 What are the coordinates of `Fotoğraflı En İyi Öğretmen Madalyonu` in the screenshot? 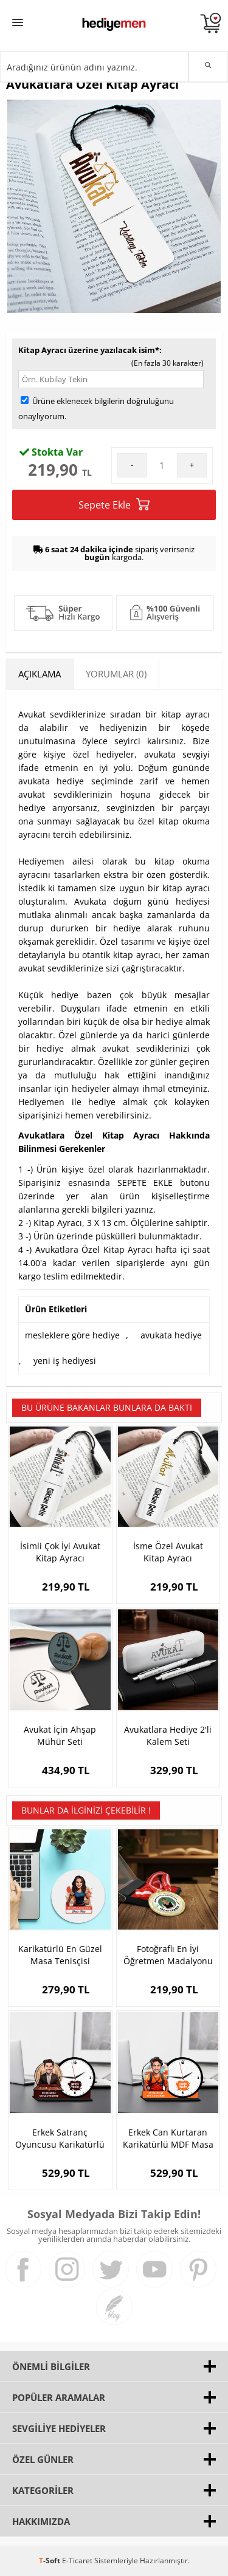 It's located at (168, 1955).